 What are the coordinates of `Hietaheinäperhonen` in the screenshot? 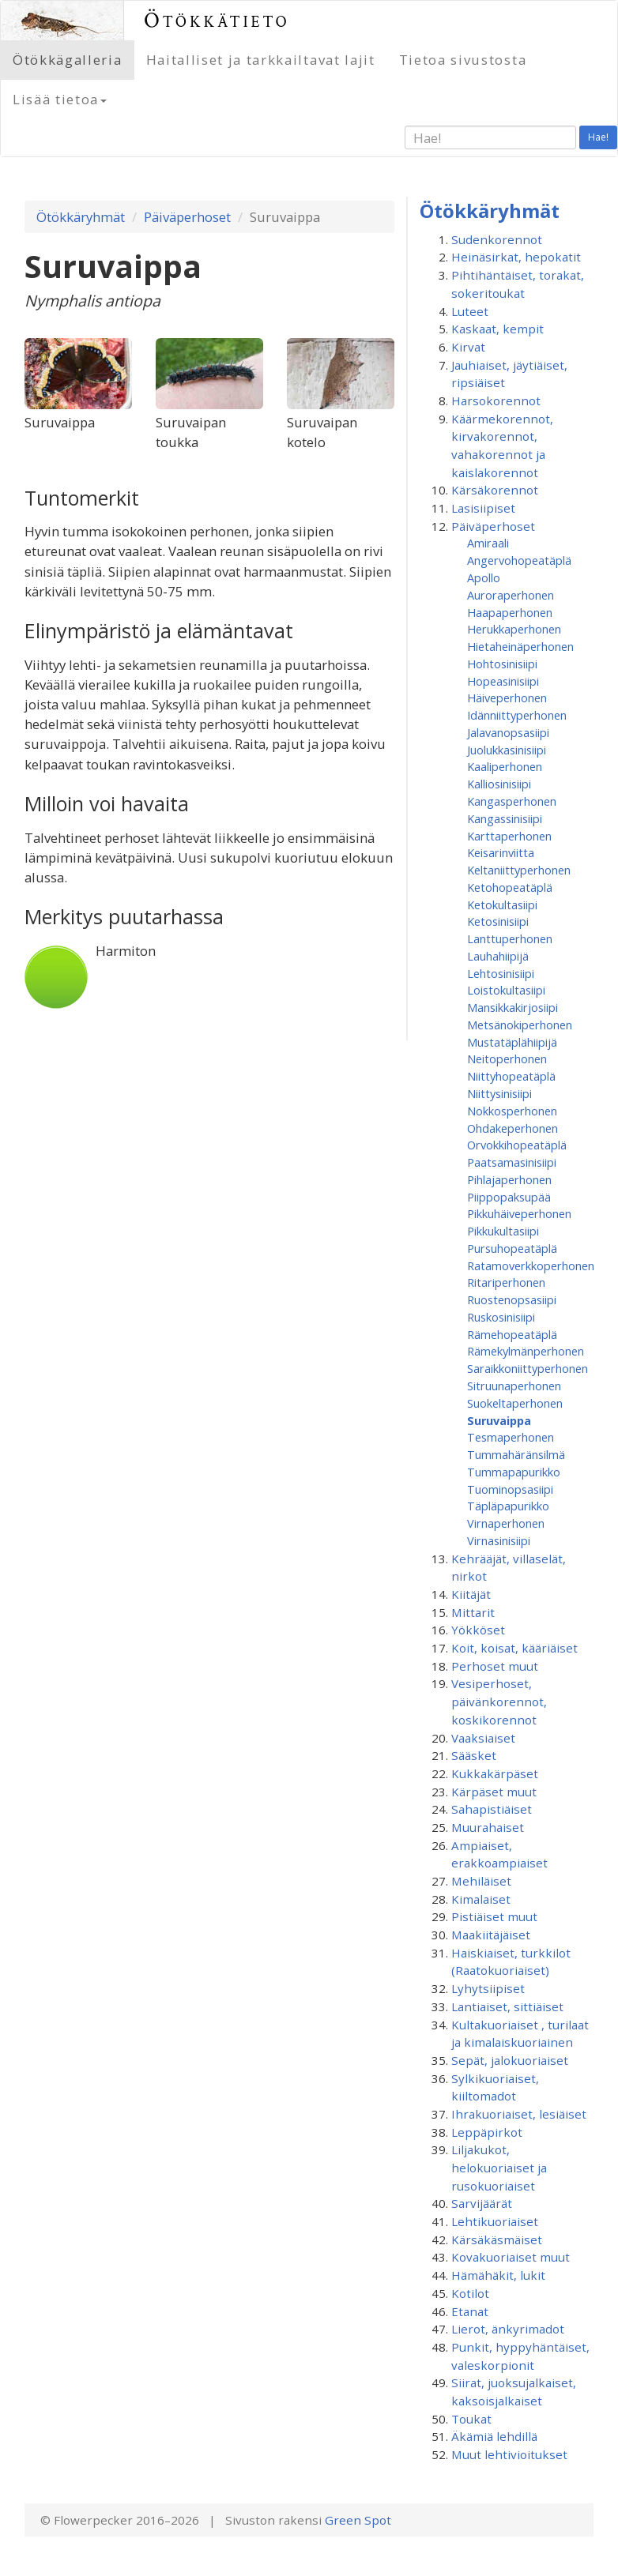 It's located at (520, 646).